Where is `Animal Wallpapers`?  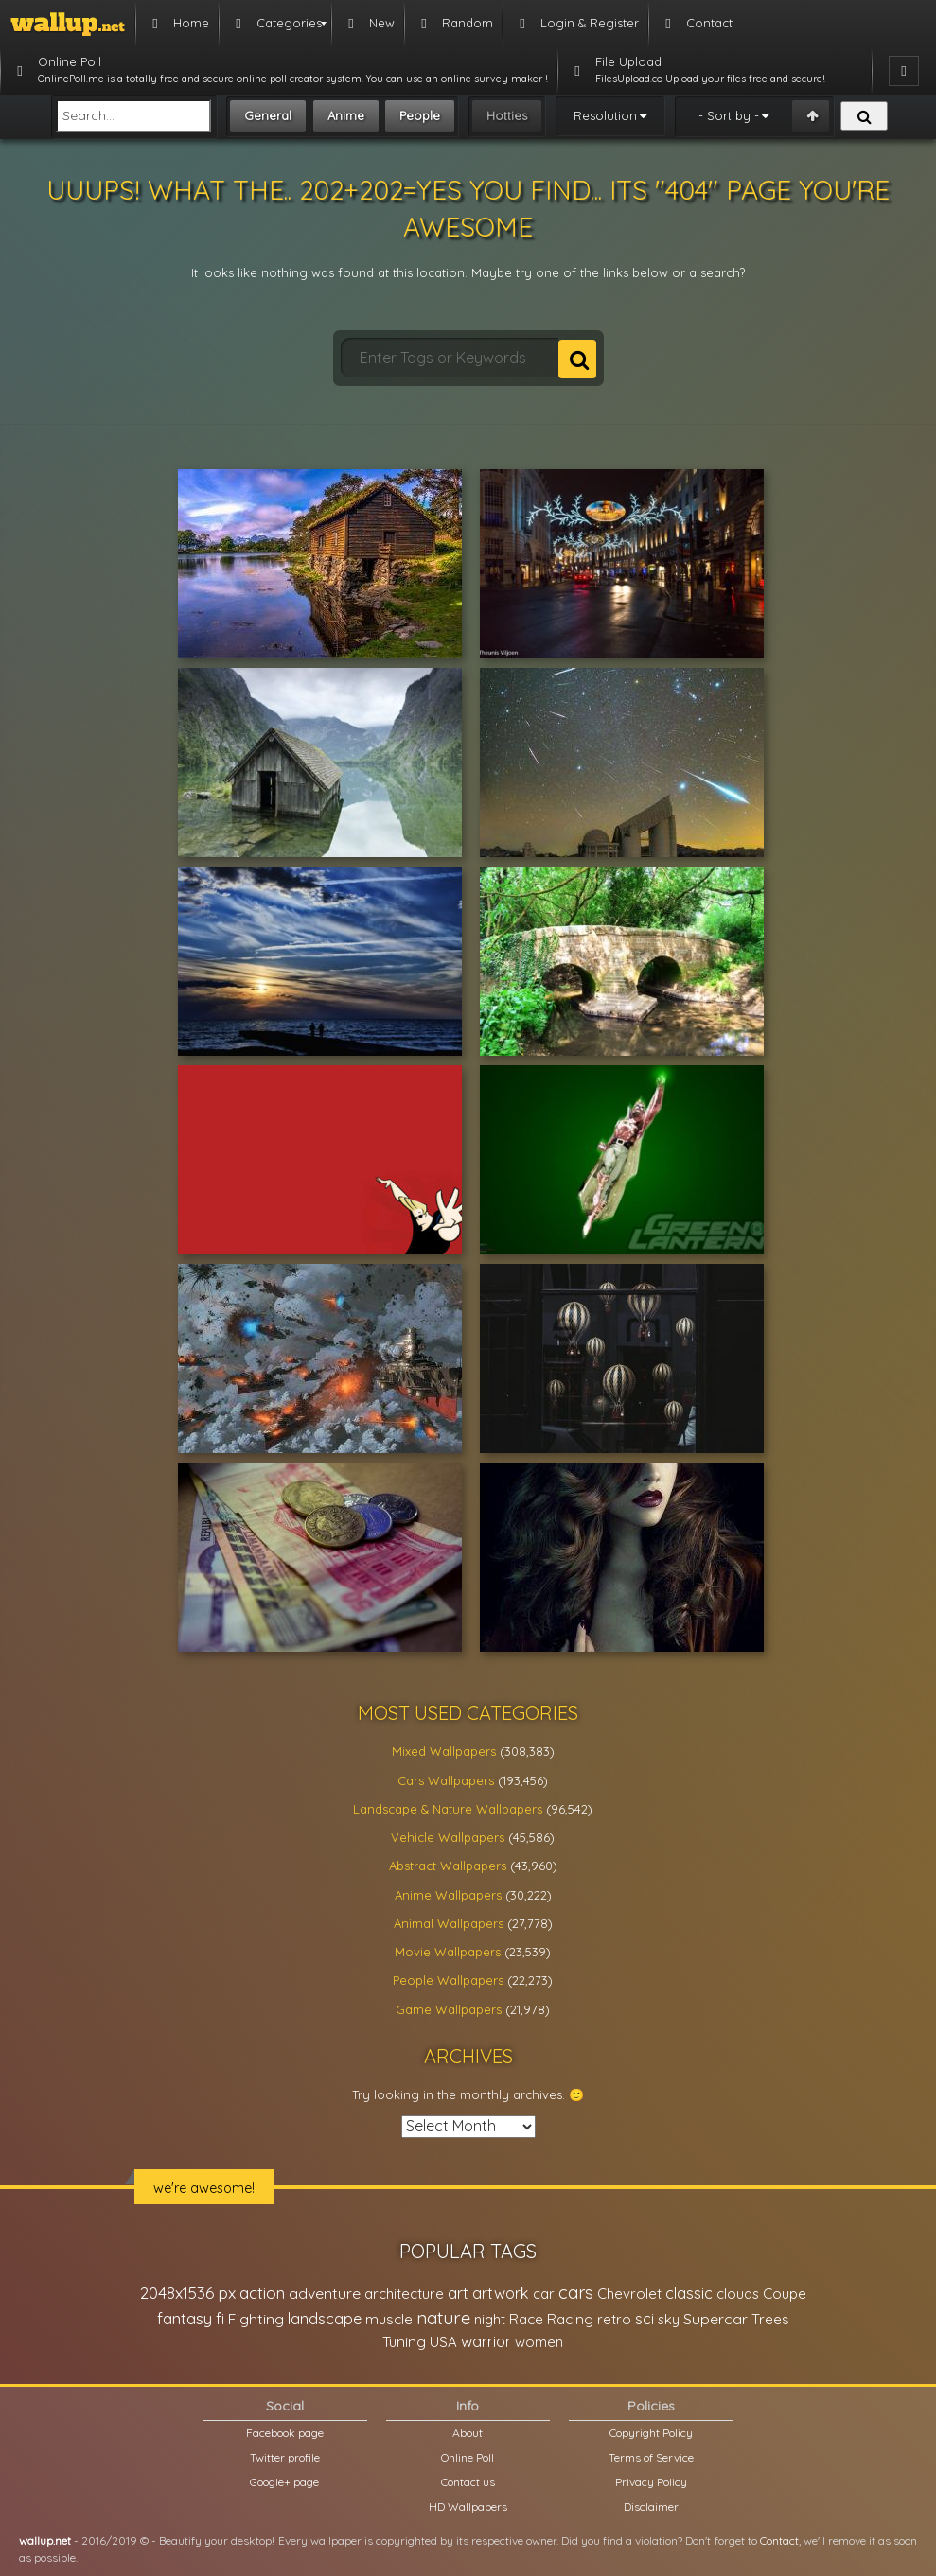 Animal Wallpapers is located at coordinates (448, 1923).